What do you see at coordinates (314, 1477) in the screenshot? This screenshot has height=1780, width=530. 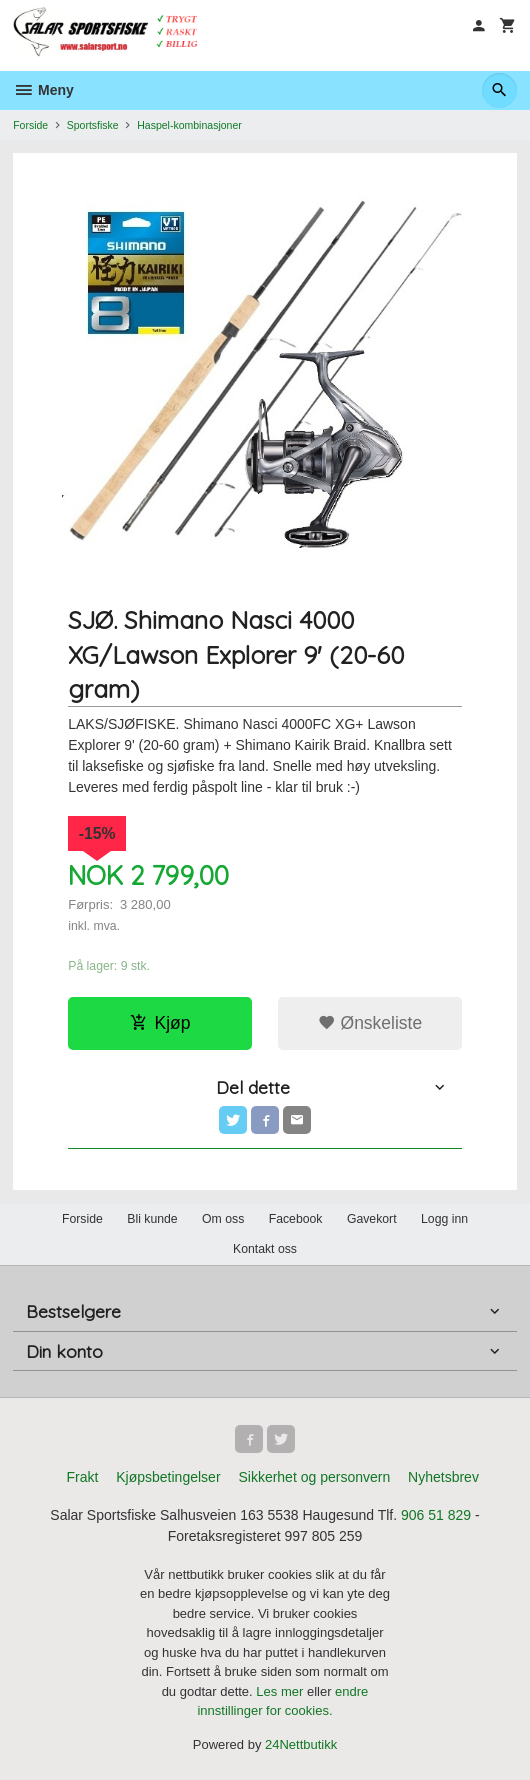 I see `Sikkerhet og personvern` at bounding box center [314, 1477].